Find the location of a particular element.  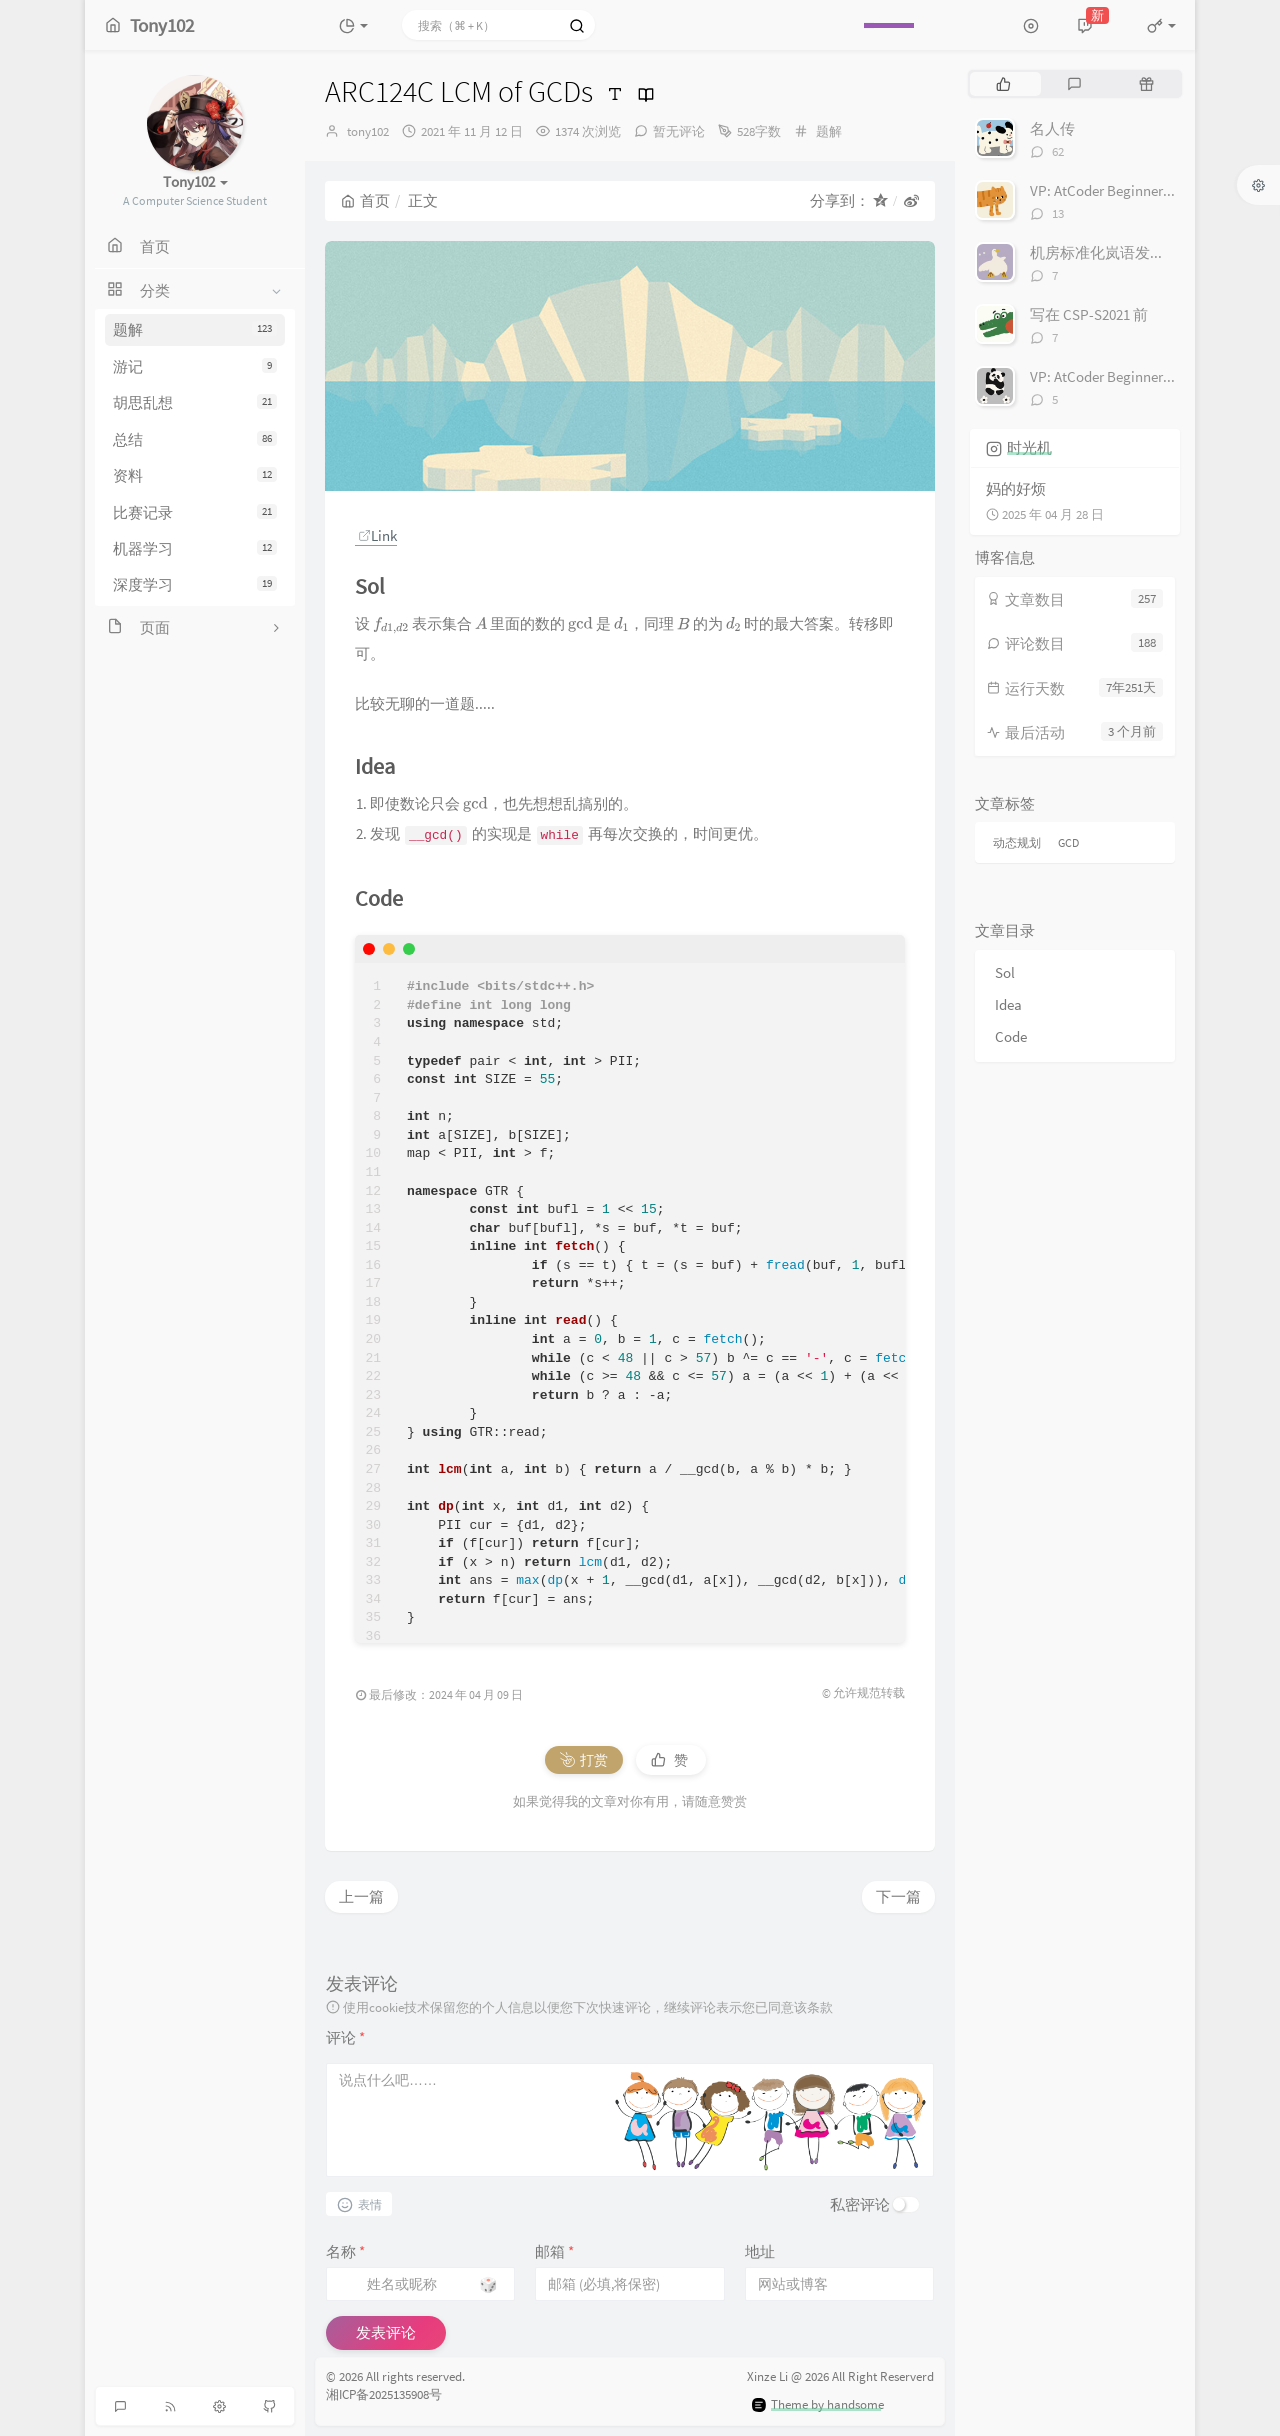

Link is located at coordinates (377, 535).